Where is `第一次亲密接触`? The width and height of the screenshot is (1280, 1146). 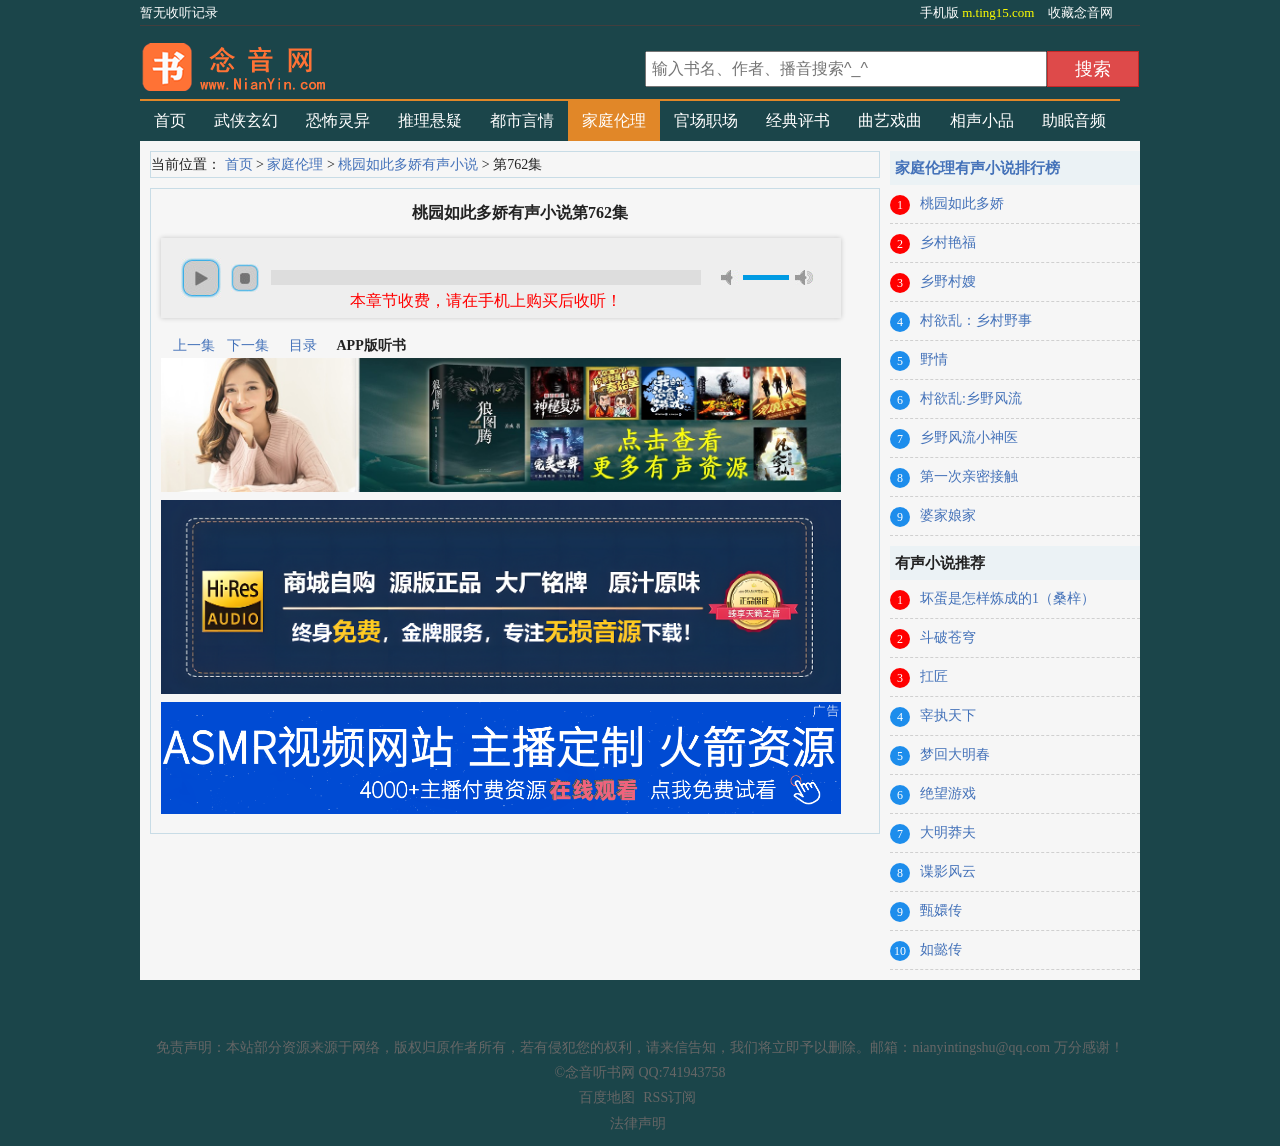 第一次亲密接触 is located at coordinates (969, 476).